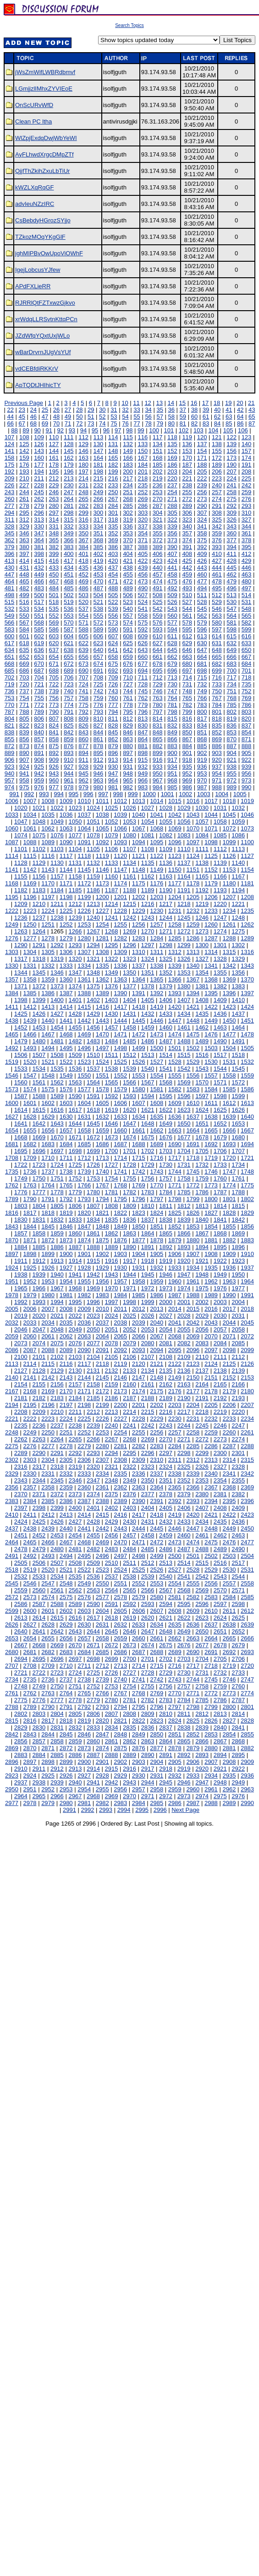  What do you see at coordinates (11, 1171) in the screenshot?
I see `1735` at bounding box center [11, 1171].